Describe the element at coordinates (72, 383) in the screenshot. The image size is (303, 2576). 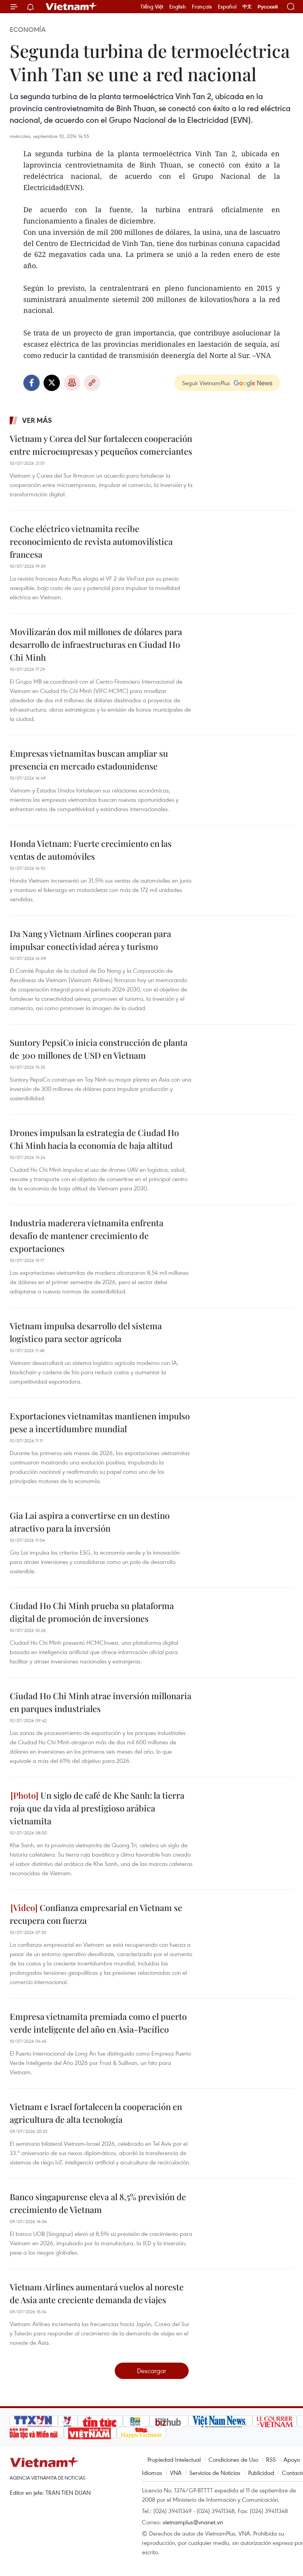
I see `Imprimir` at that location.